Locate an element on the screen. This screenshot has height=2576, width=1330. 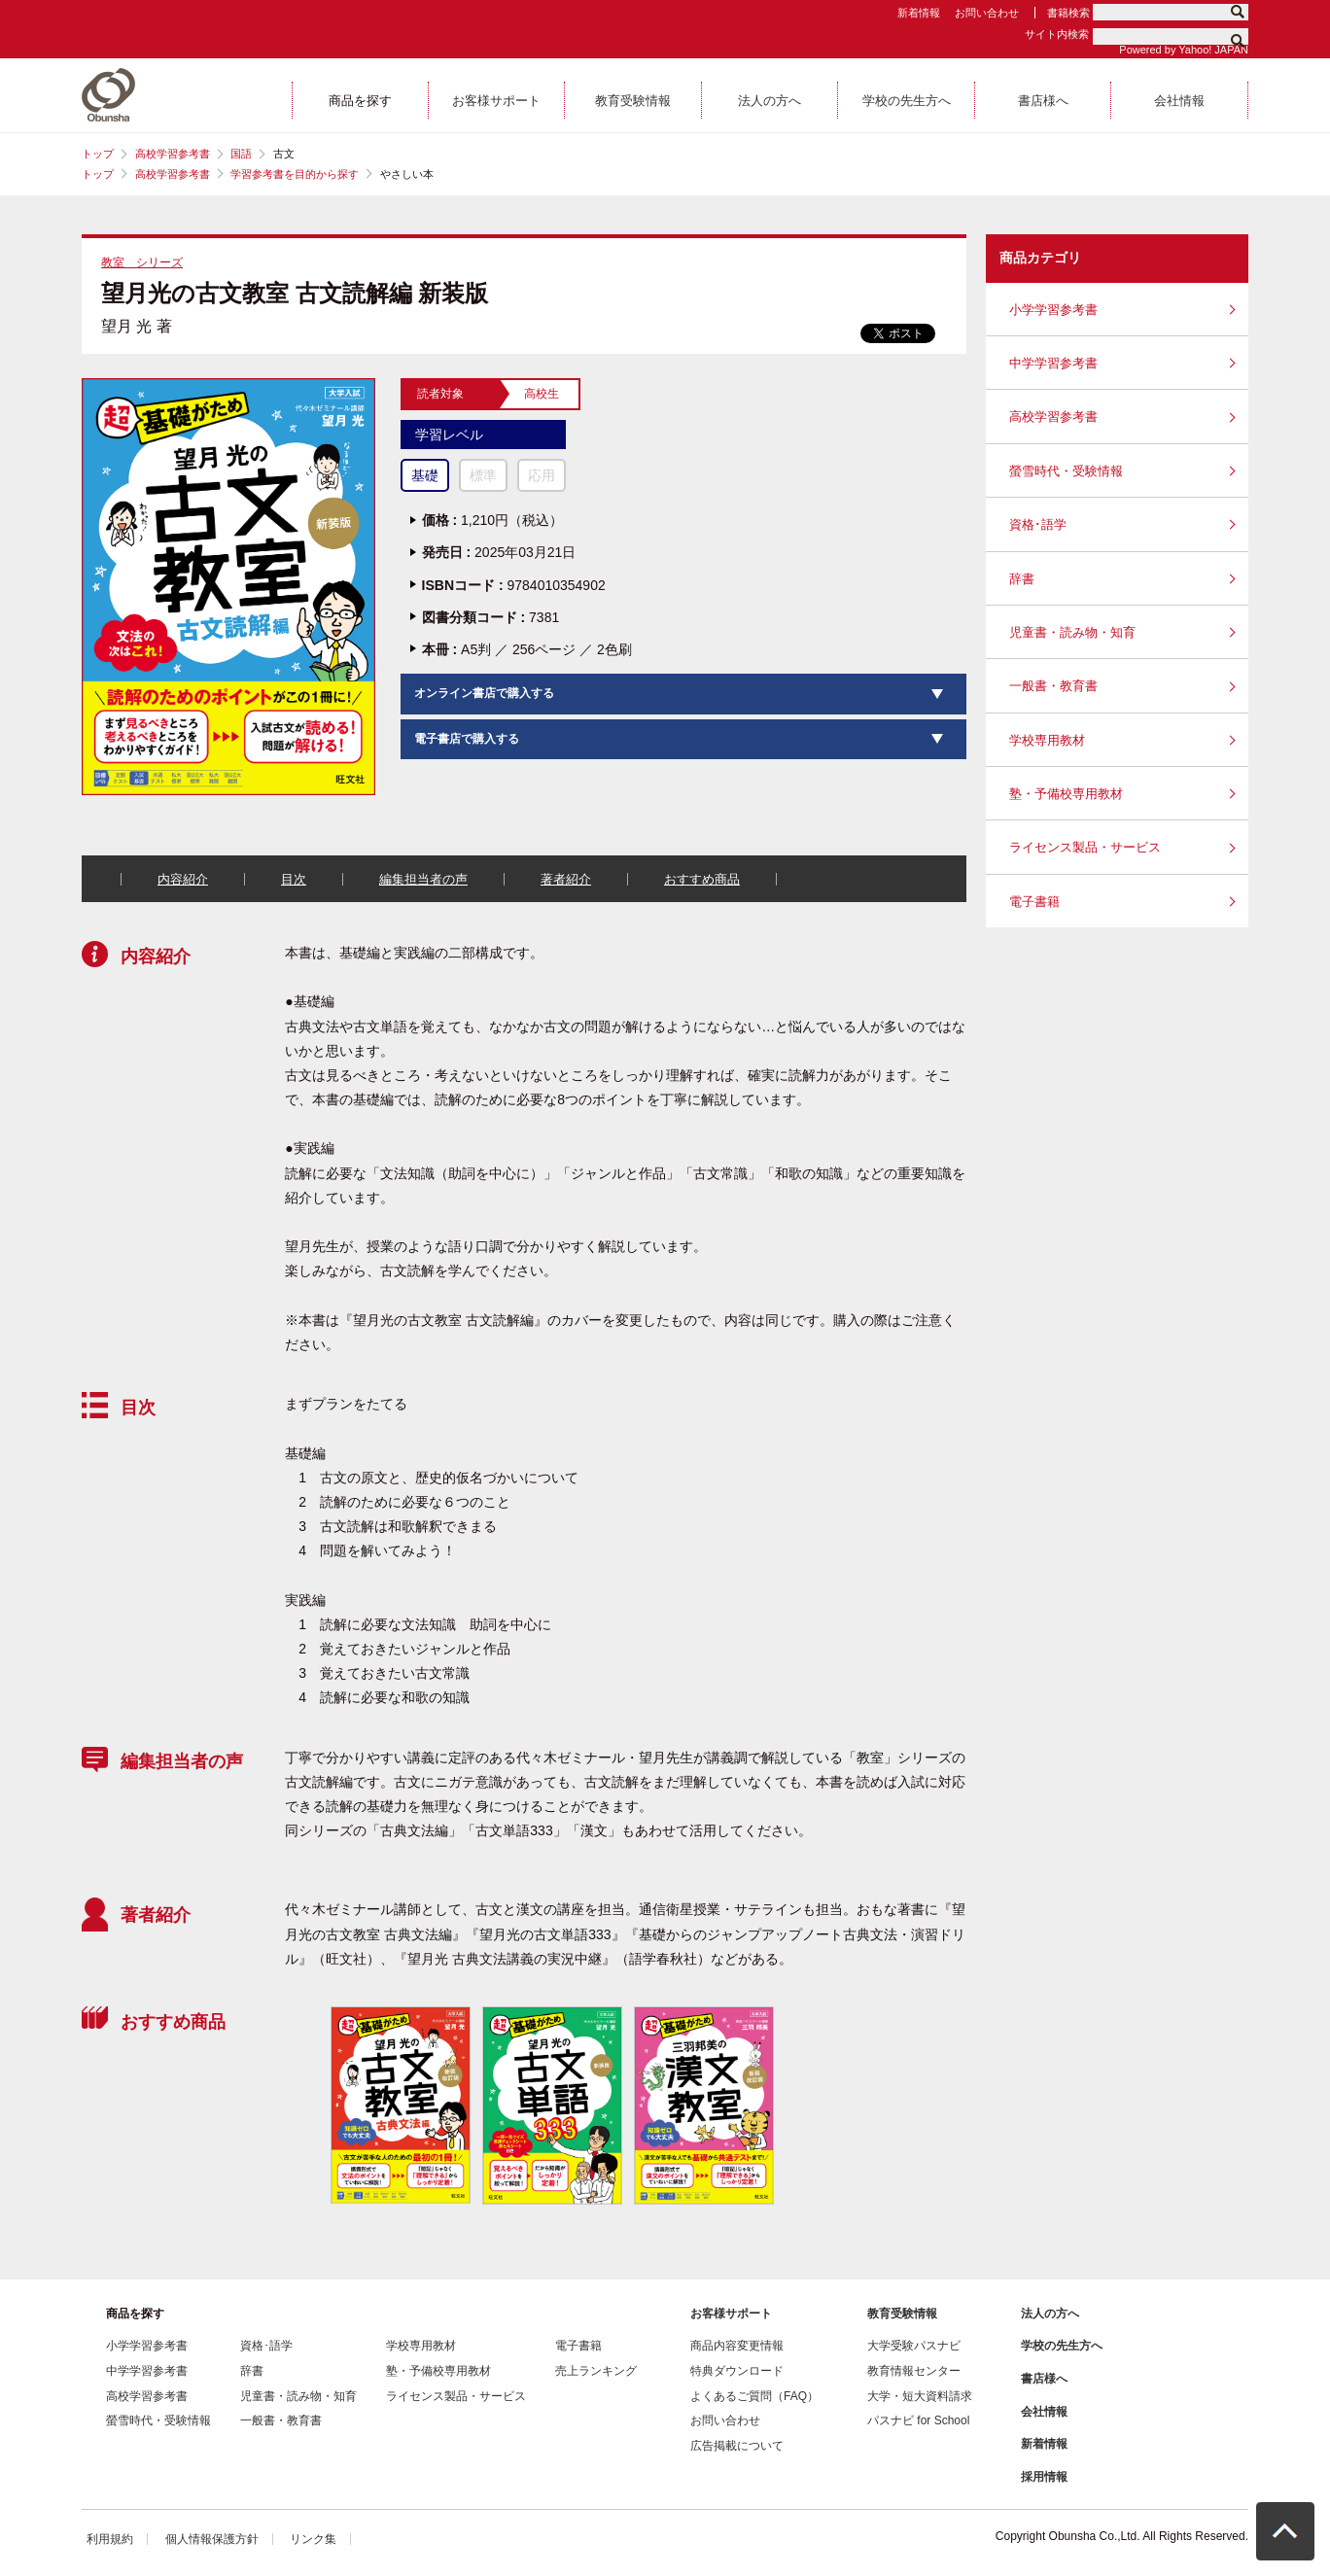
一般書・教育書 is located at coordinates (1053, 686).